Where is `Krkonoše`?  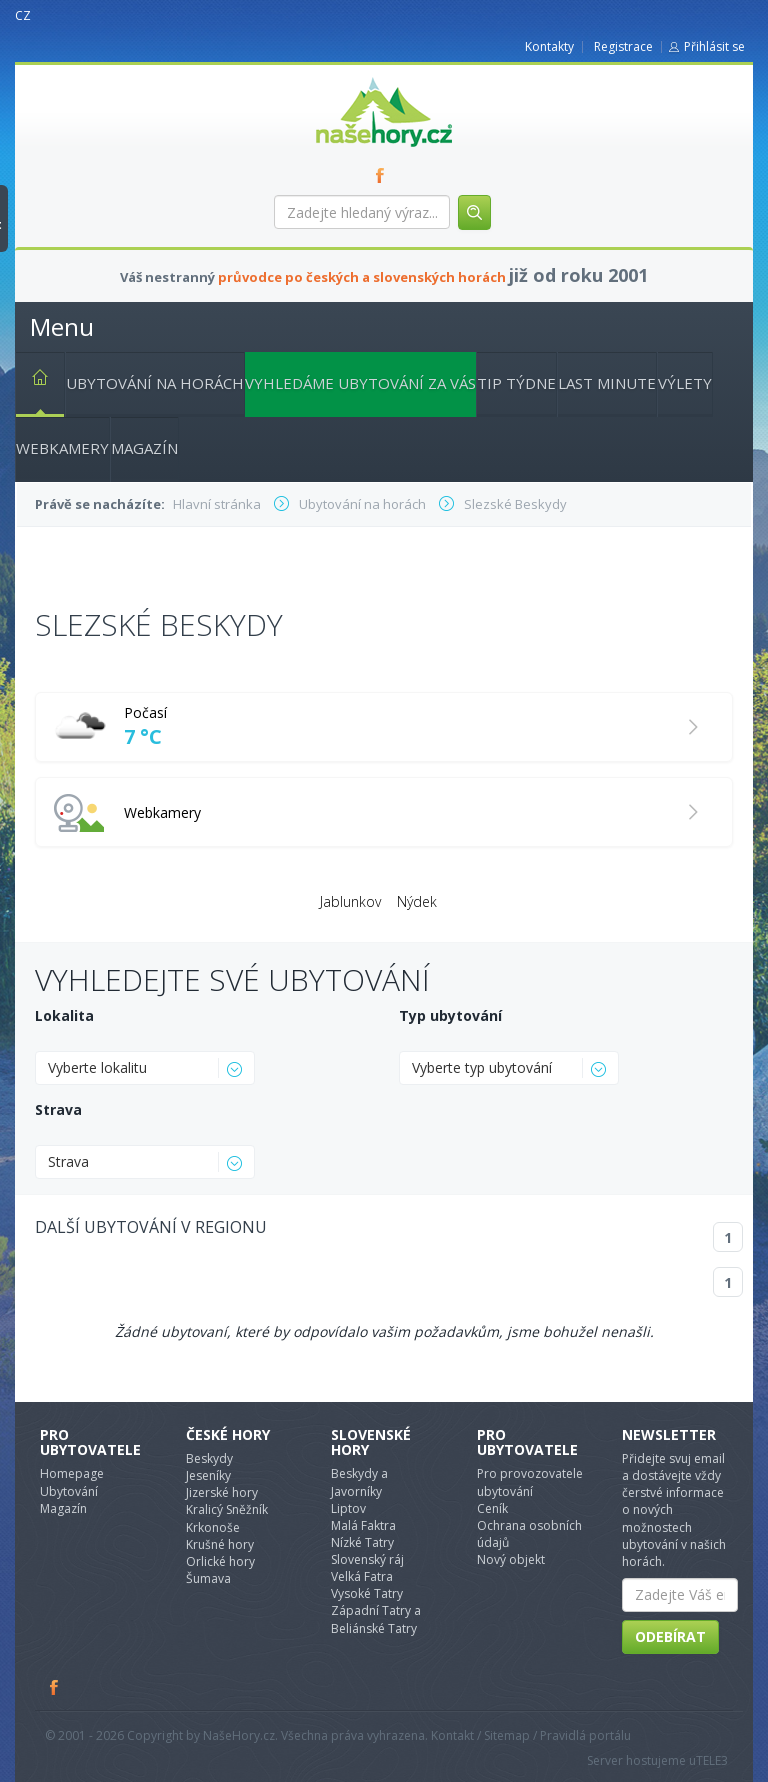 Krkonoše is located at coordinates (213, 1527).